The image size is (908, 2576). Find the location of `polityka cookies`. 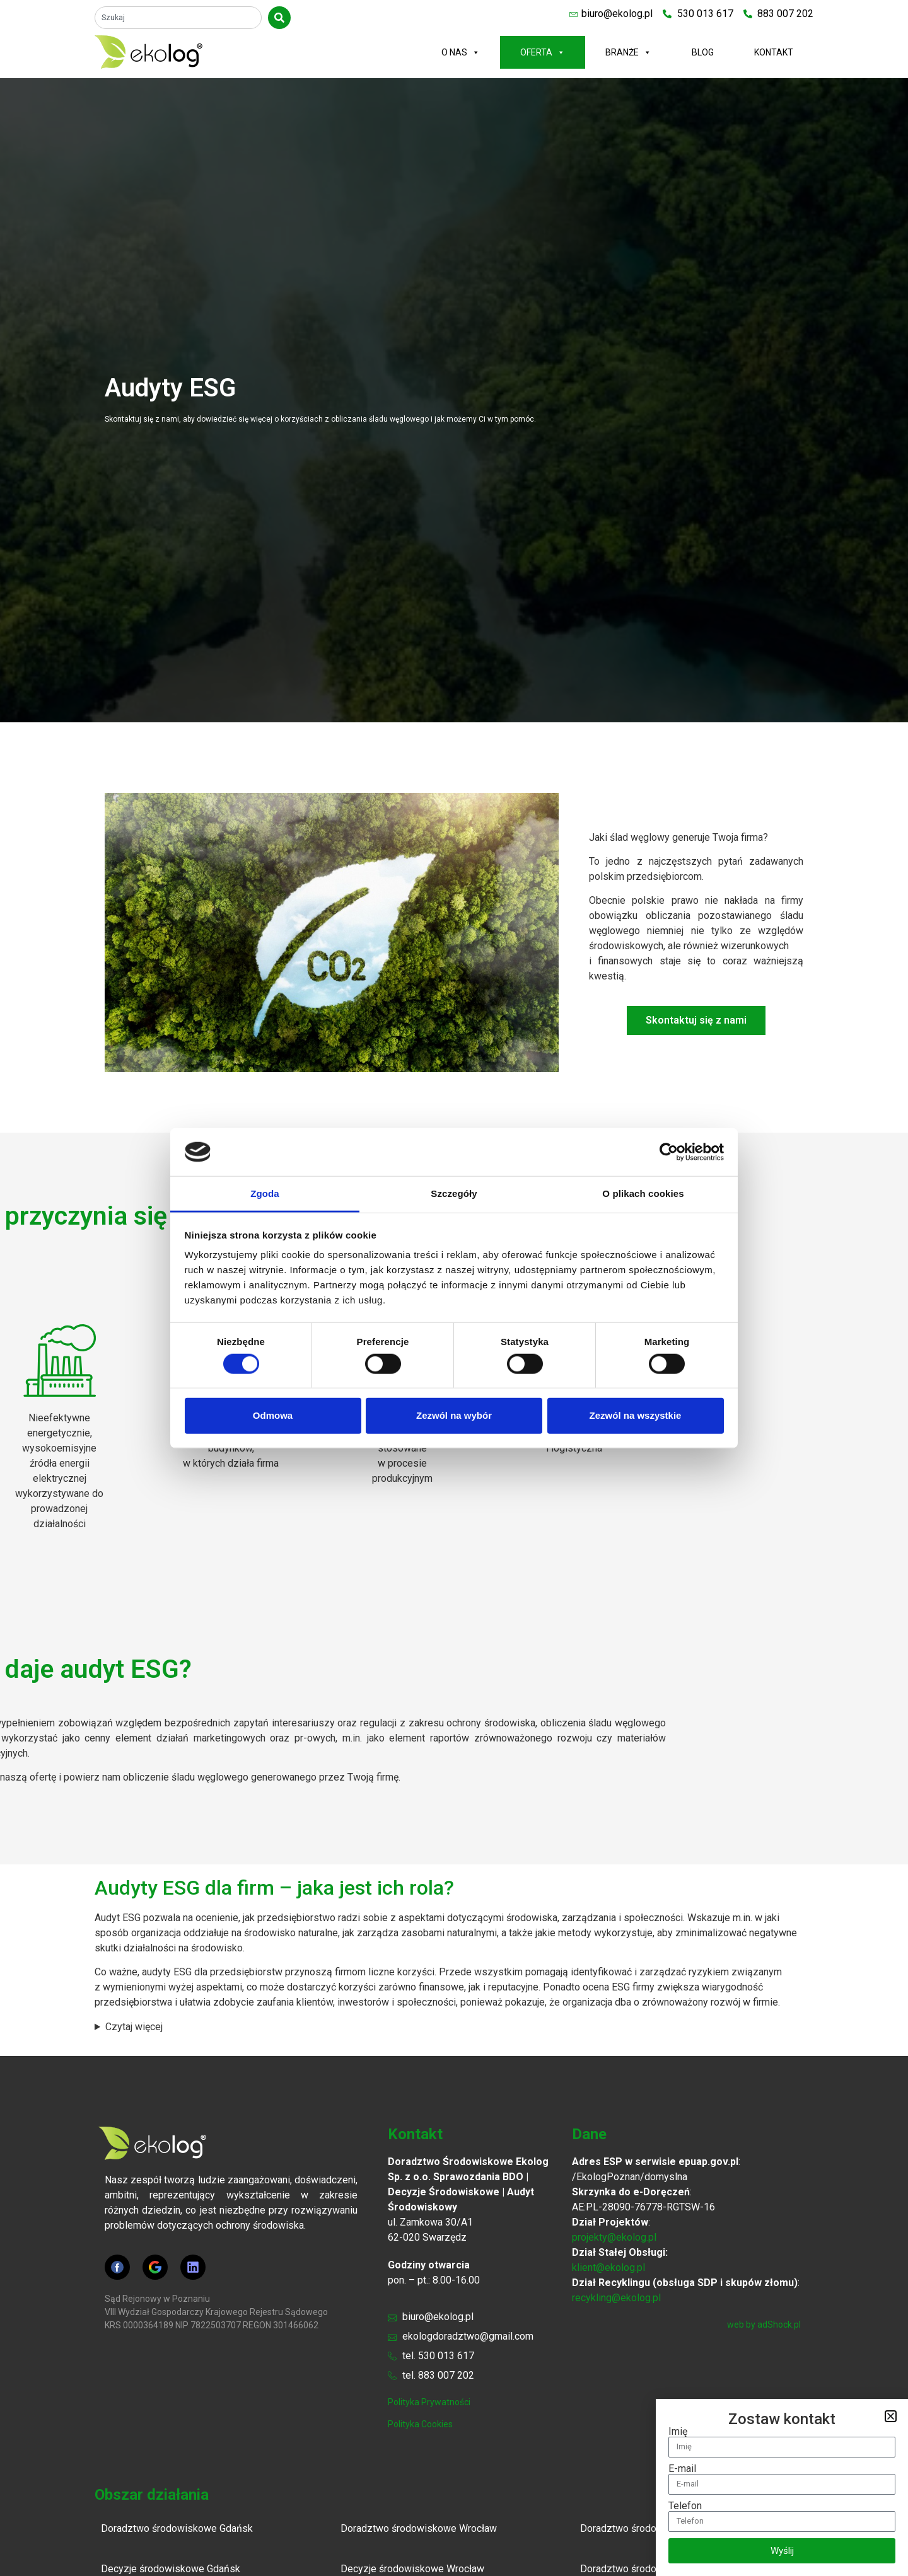

polityka cookies is located at coordinates (420, 2424).